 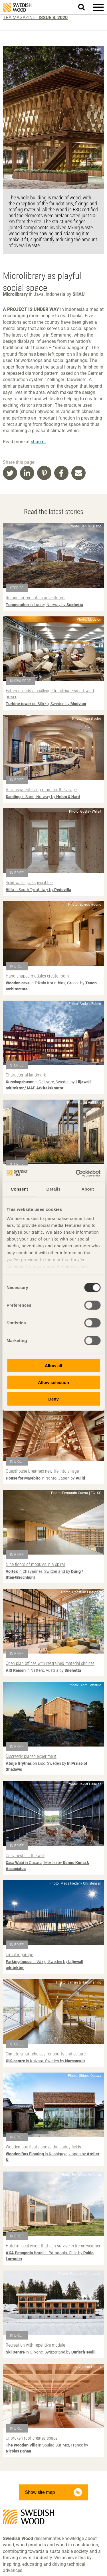 I want to click on About [tab], so click(x=87, y=1189).